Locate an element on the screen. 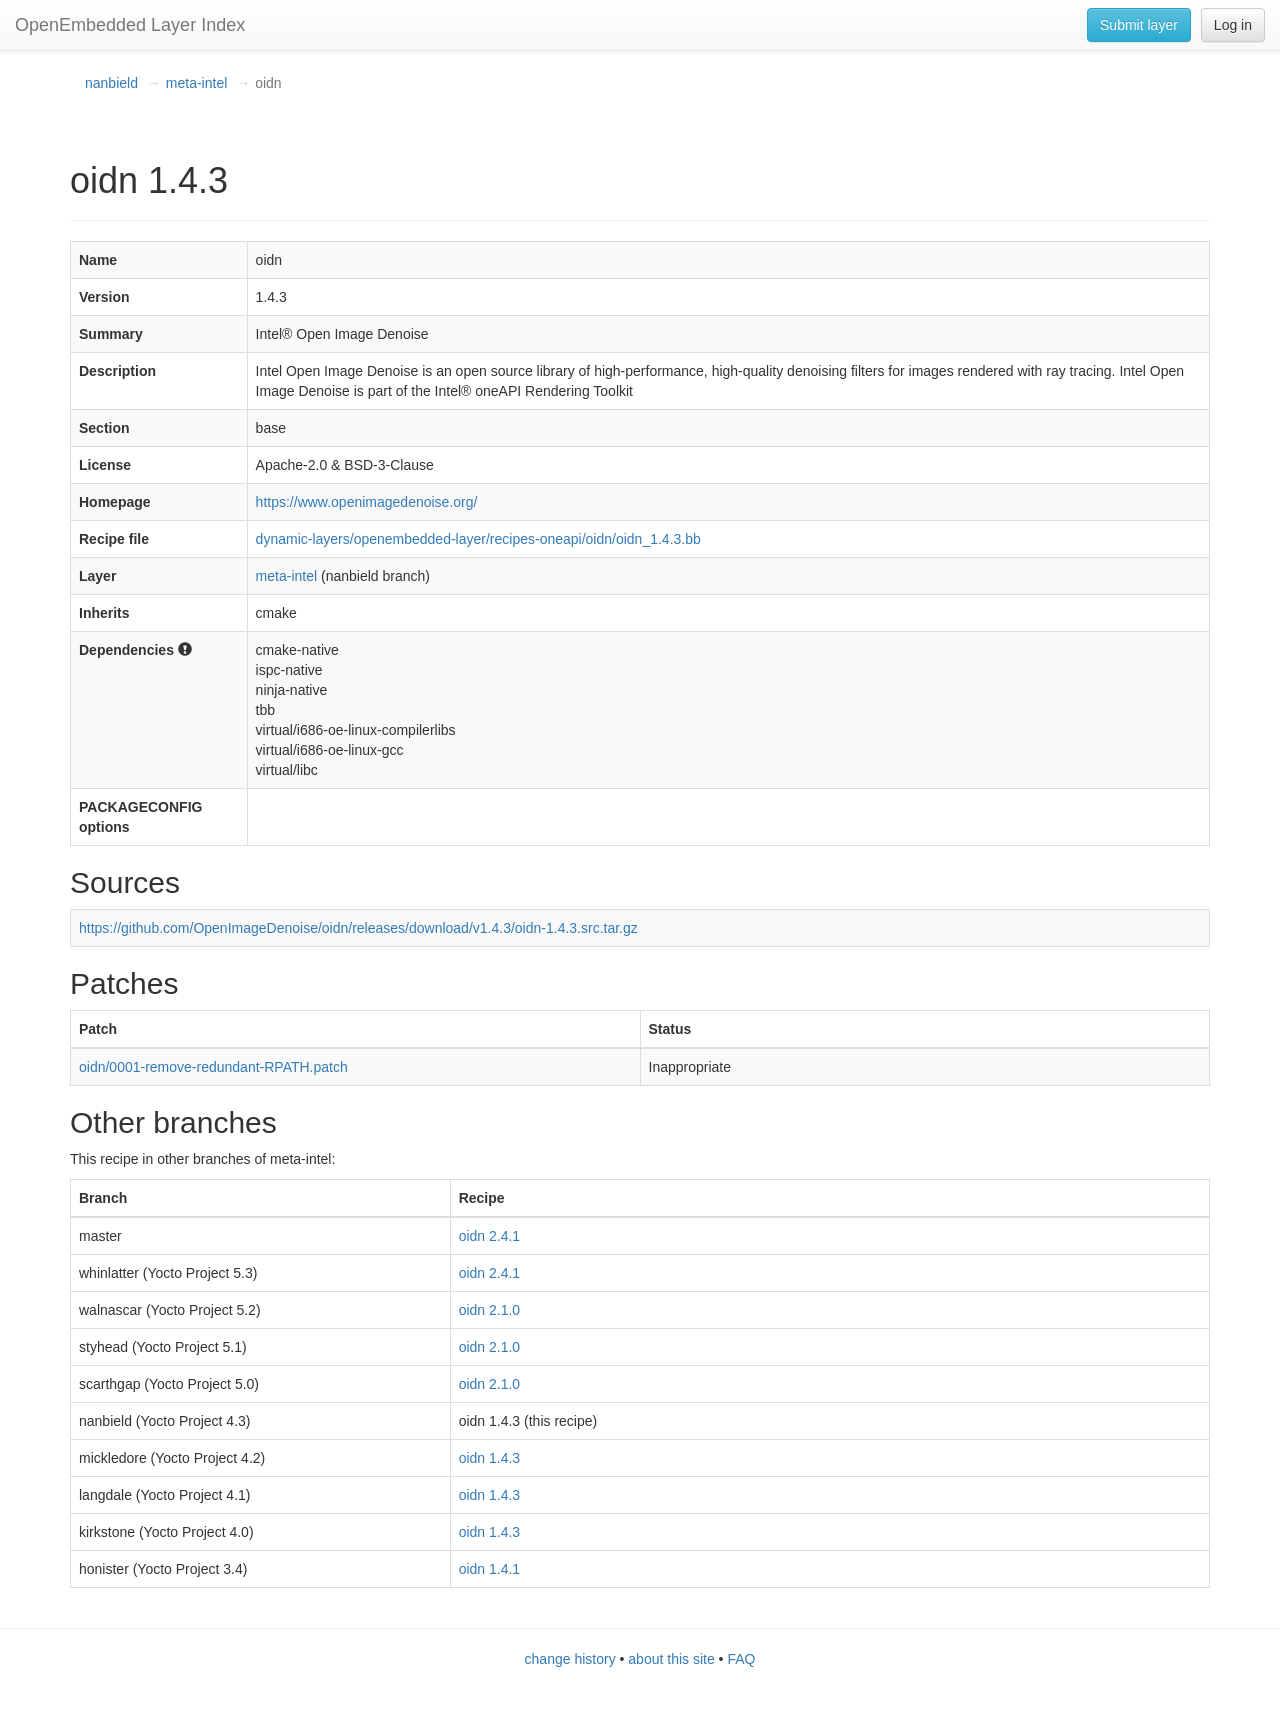  oidn 2.1.0 is located at coordinates (490, 1310).